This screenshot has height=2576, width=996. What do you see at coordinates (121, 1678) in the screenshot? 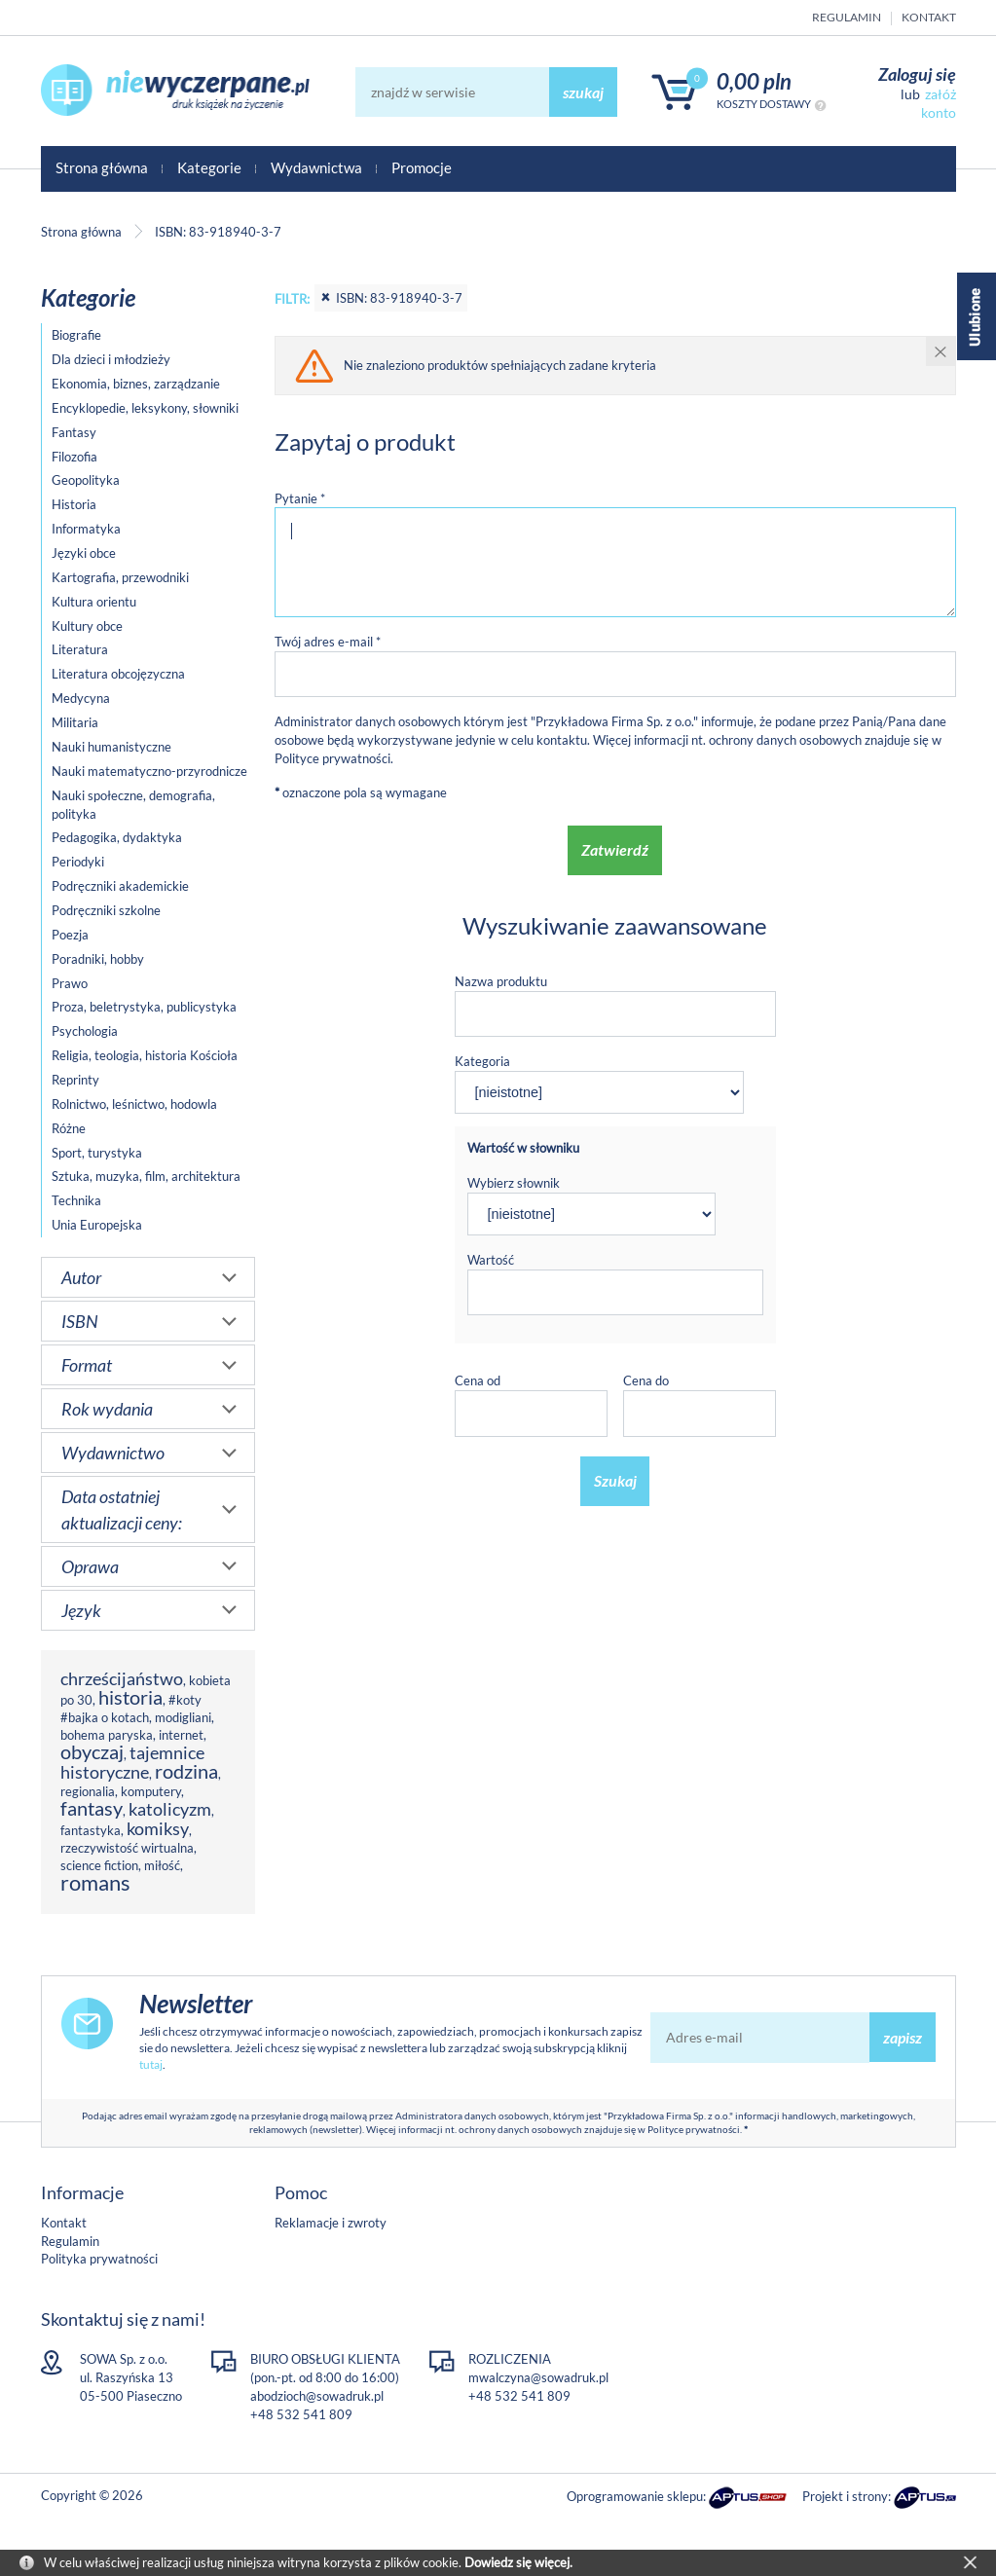
I see `chrześcijaństwo` at bounding box center [121, 1678].